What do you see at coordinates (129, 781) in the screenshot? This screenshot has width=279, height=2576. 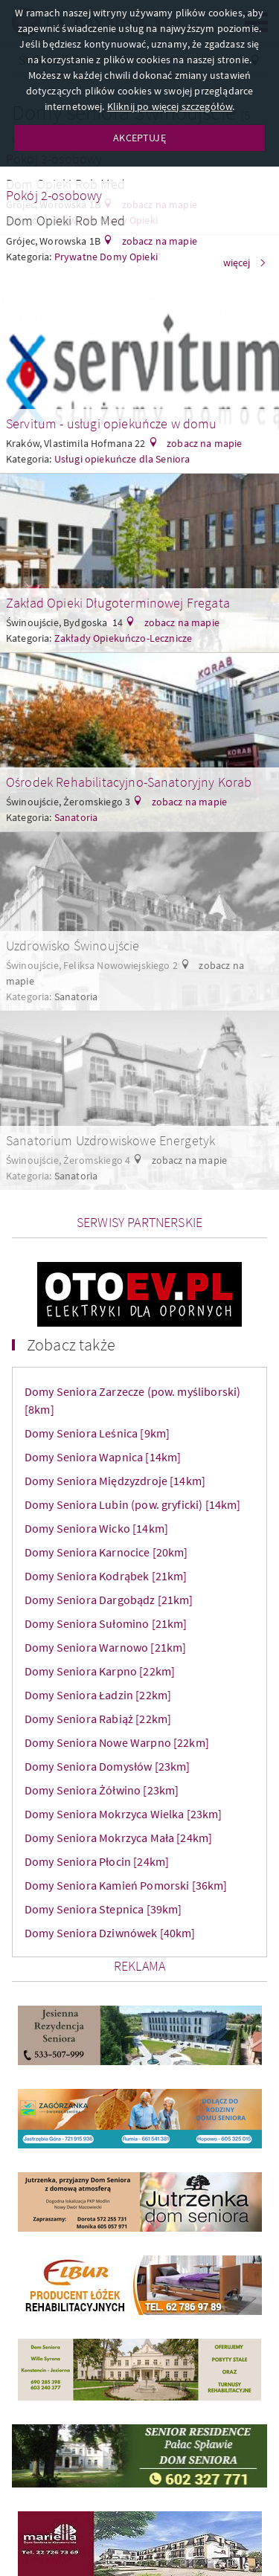 I see `Ośrodek Rehabilitacyjno-Sanatoryjny Korab` at bounding box center [129, 781].